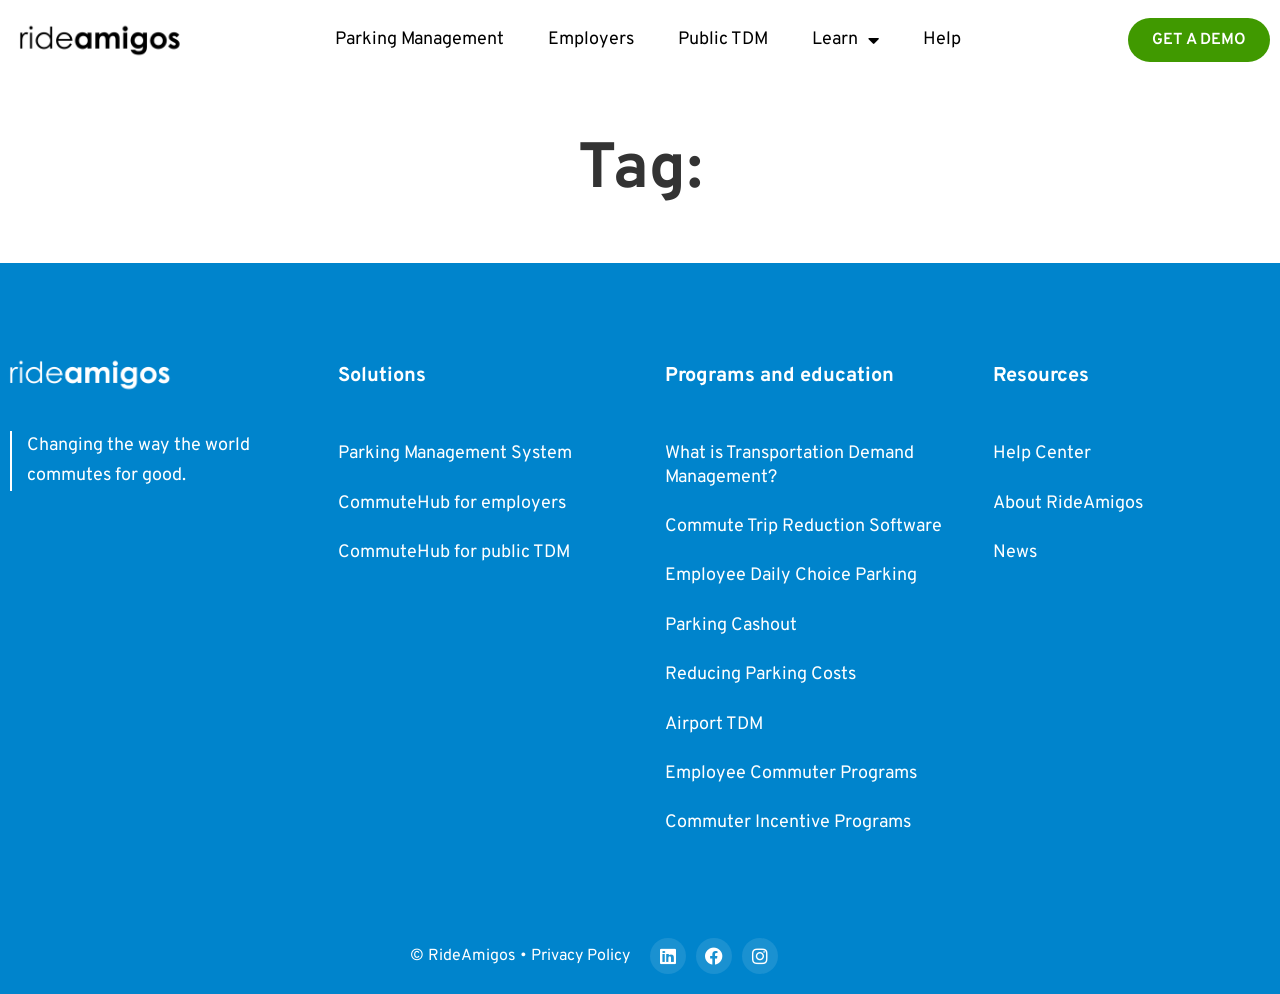 The image size is (1280, 994). Describe the element at coordinates (731, 625) in the screenshot. I see `Parking Cashout` at that location.